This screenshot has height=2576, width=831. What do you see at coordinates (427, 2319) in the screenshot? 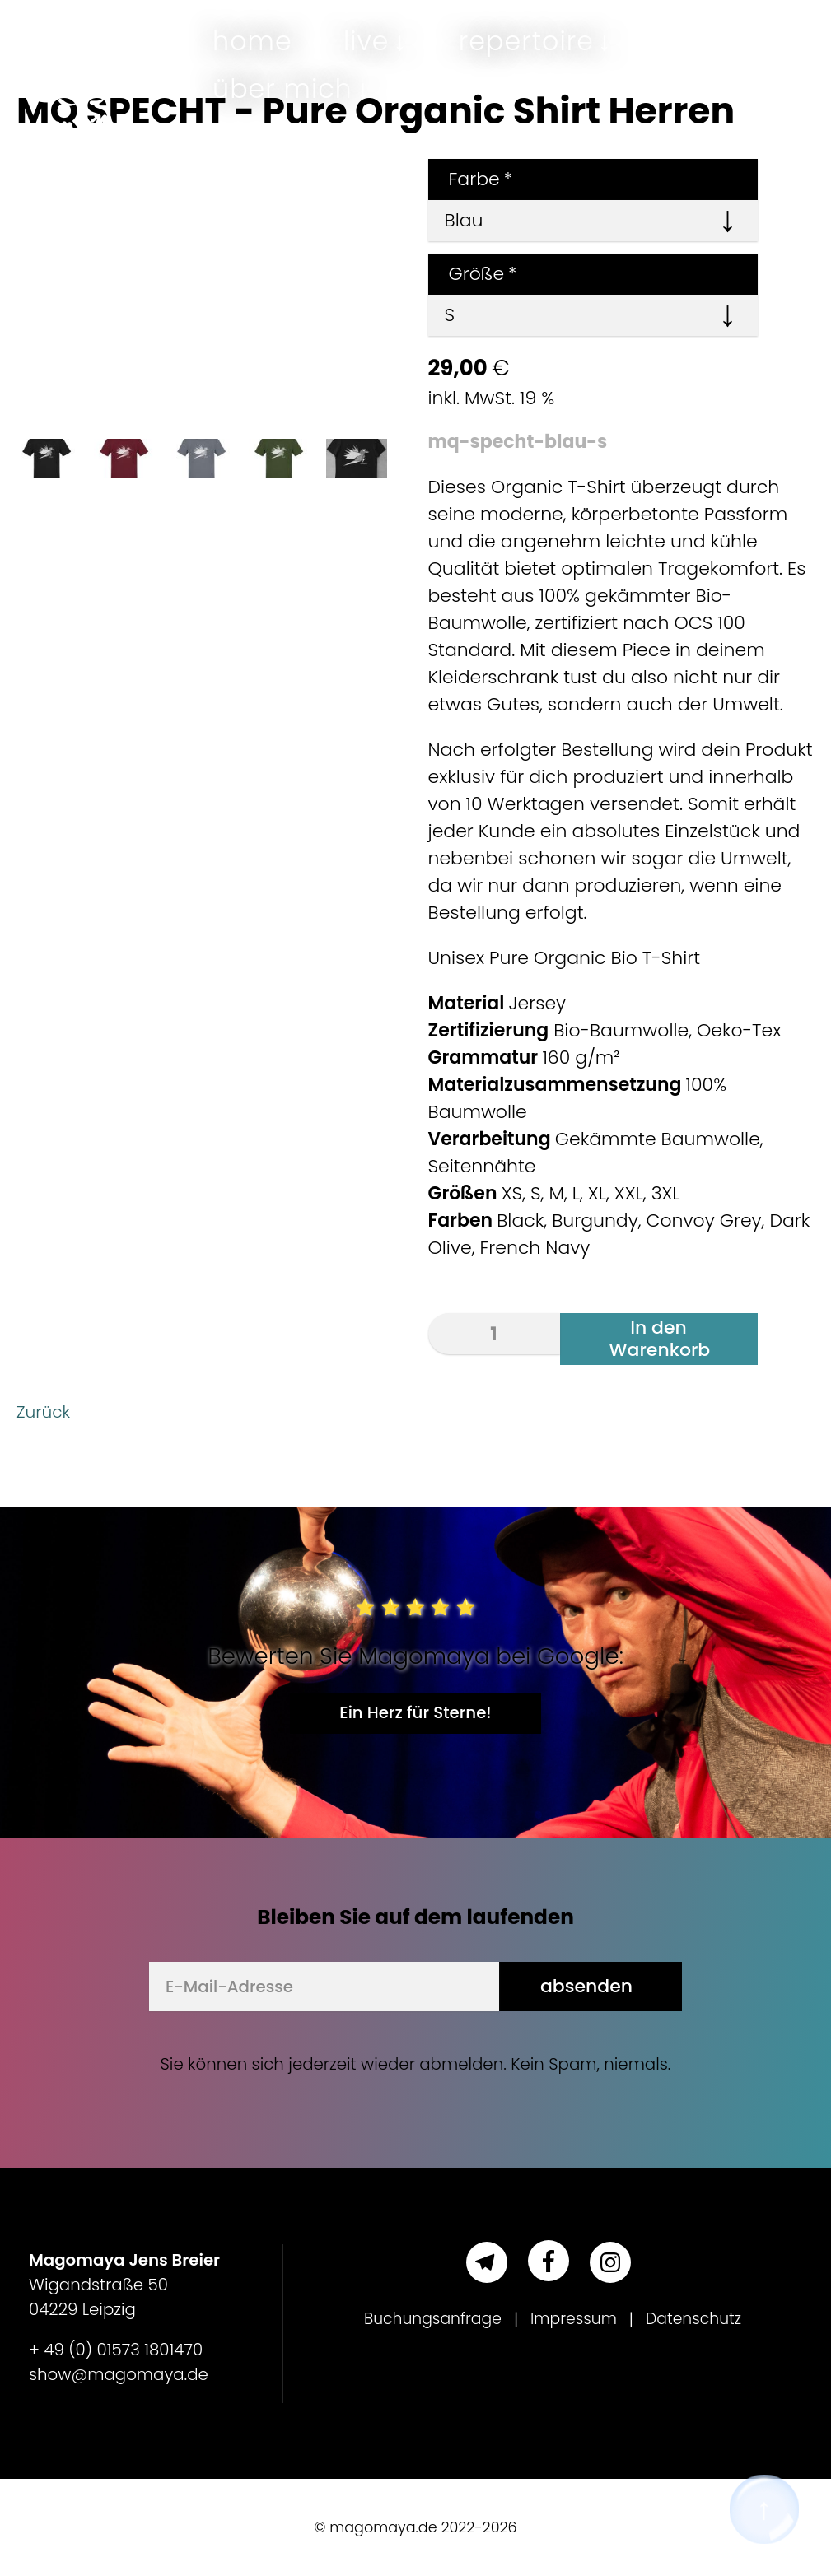
I see `Buchungsanfrage` at bounding box center [427, 2319].